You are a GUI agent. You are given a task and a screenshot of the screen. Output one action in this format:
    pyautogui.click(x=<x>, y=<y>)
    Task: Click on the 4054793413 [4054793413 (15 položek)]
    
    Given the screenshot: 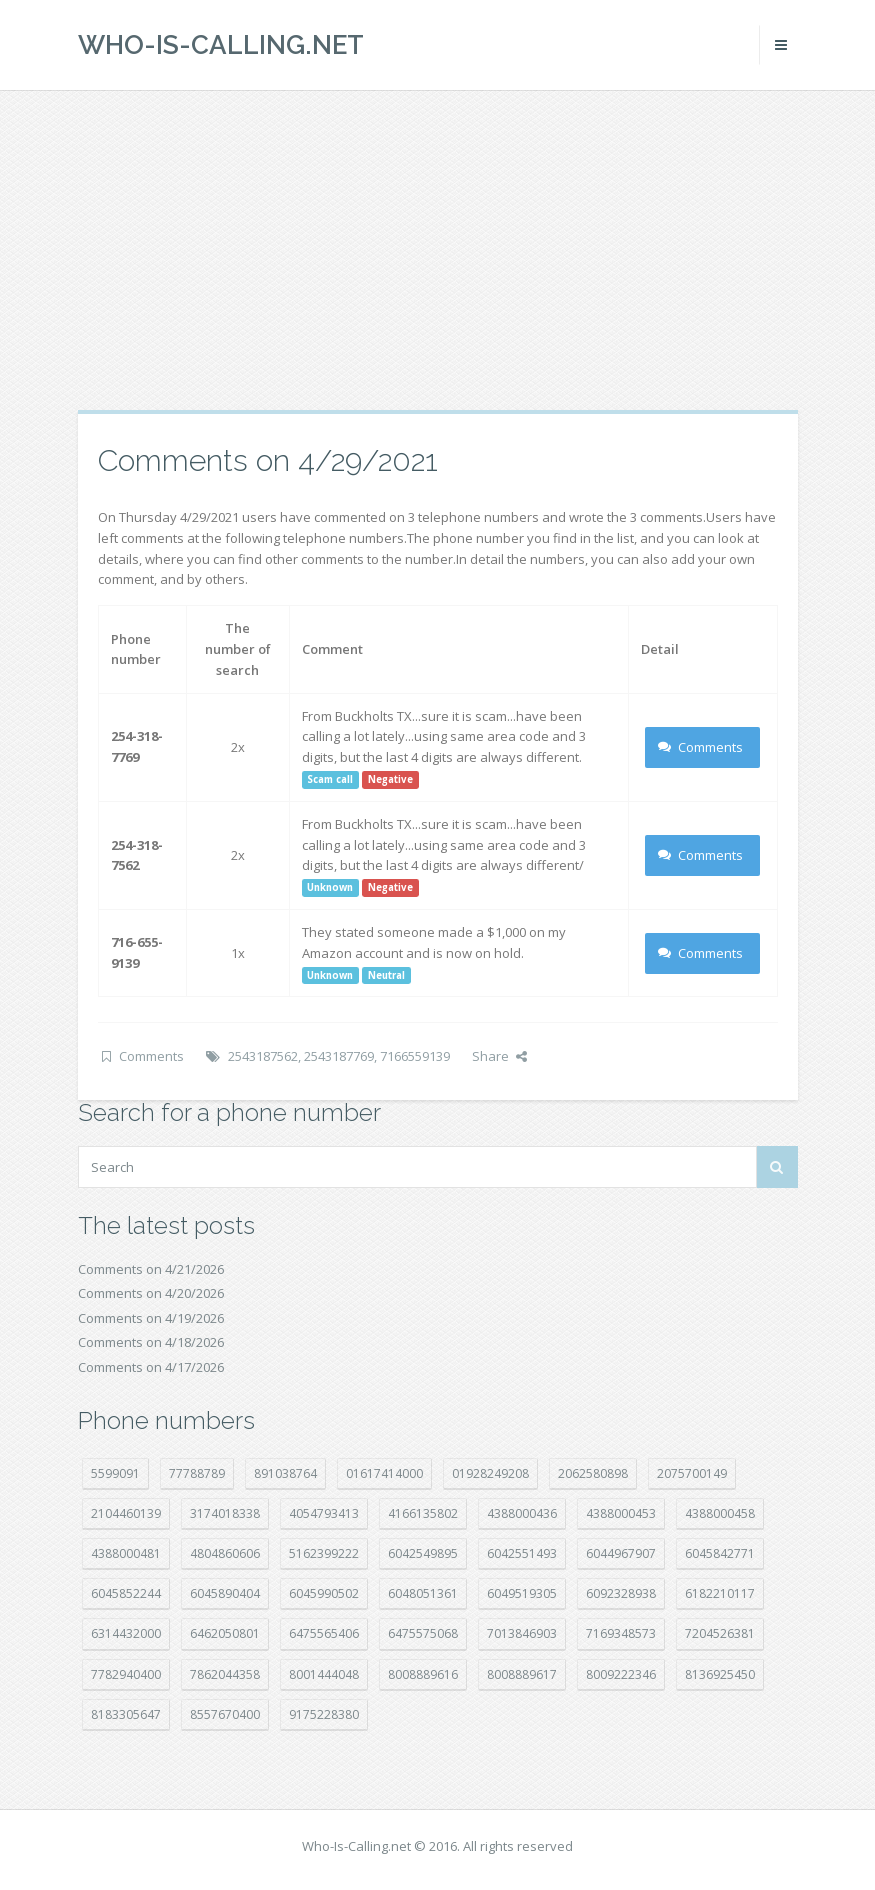 What is the action you would take?
    pyautogui.click(x=324, y=1513)
    